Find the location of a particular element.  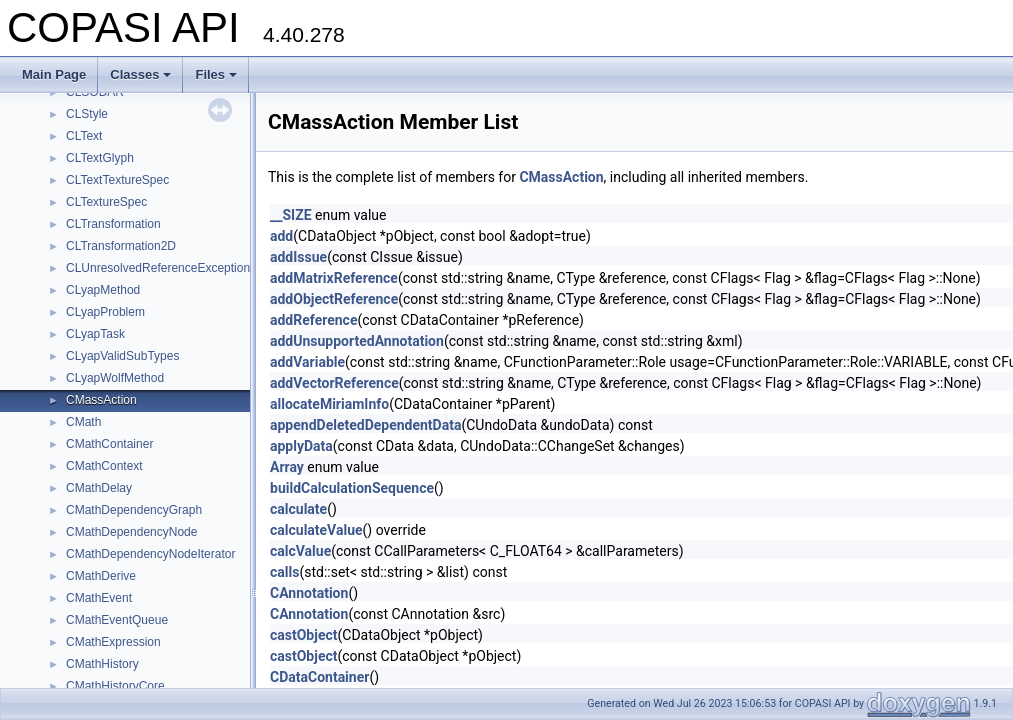

CMathDependencyGraph is located at coordinates (134, 510).